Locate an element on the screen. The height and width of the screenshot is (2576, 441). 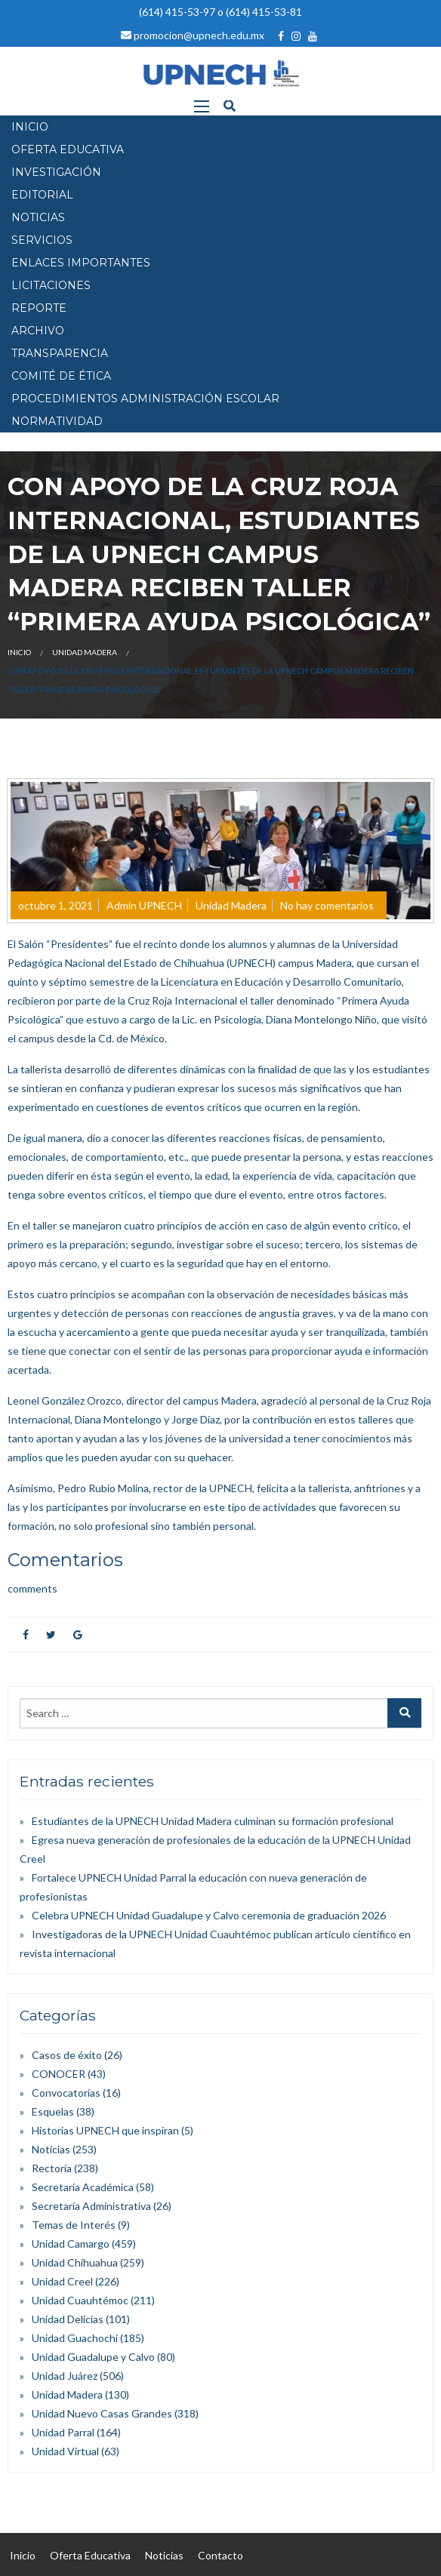
OFERTA EDUCATIVA is located at coordinates (67, 149).